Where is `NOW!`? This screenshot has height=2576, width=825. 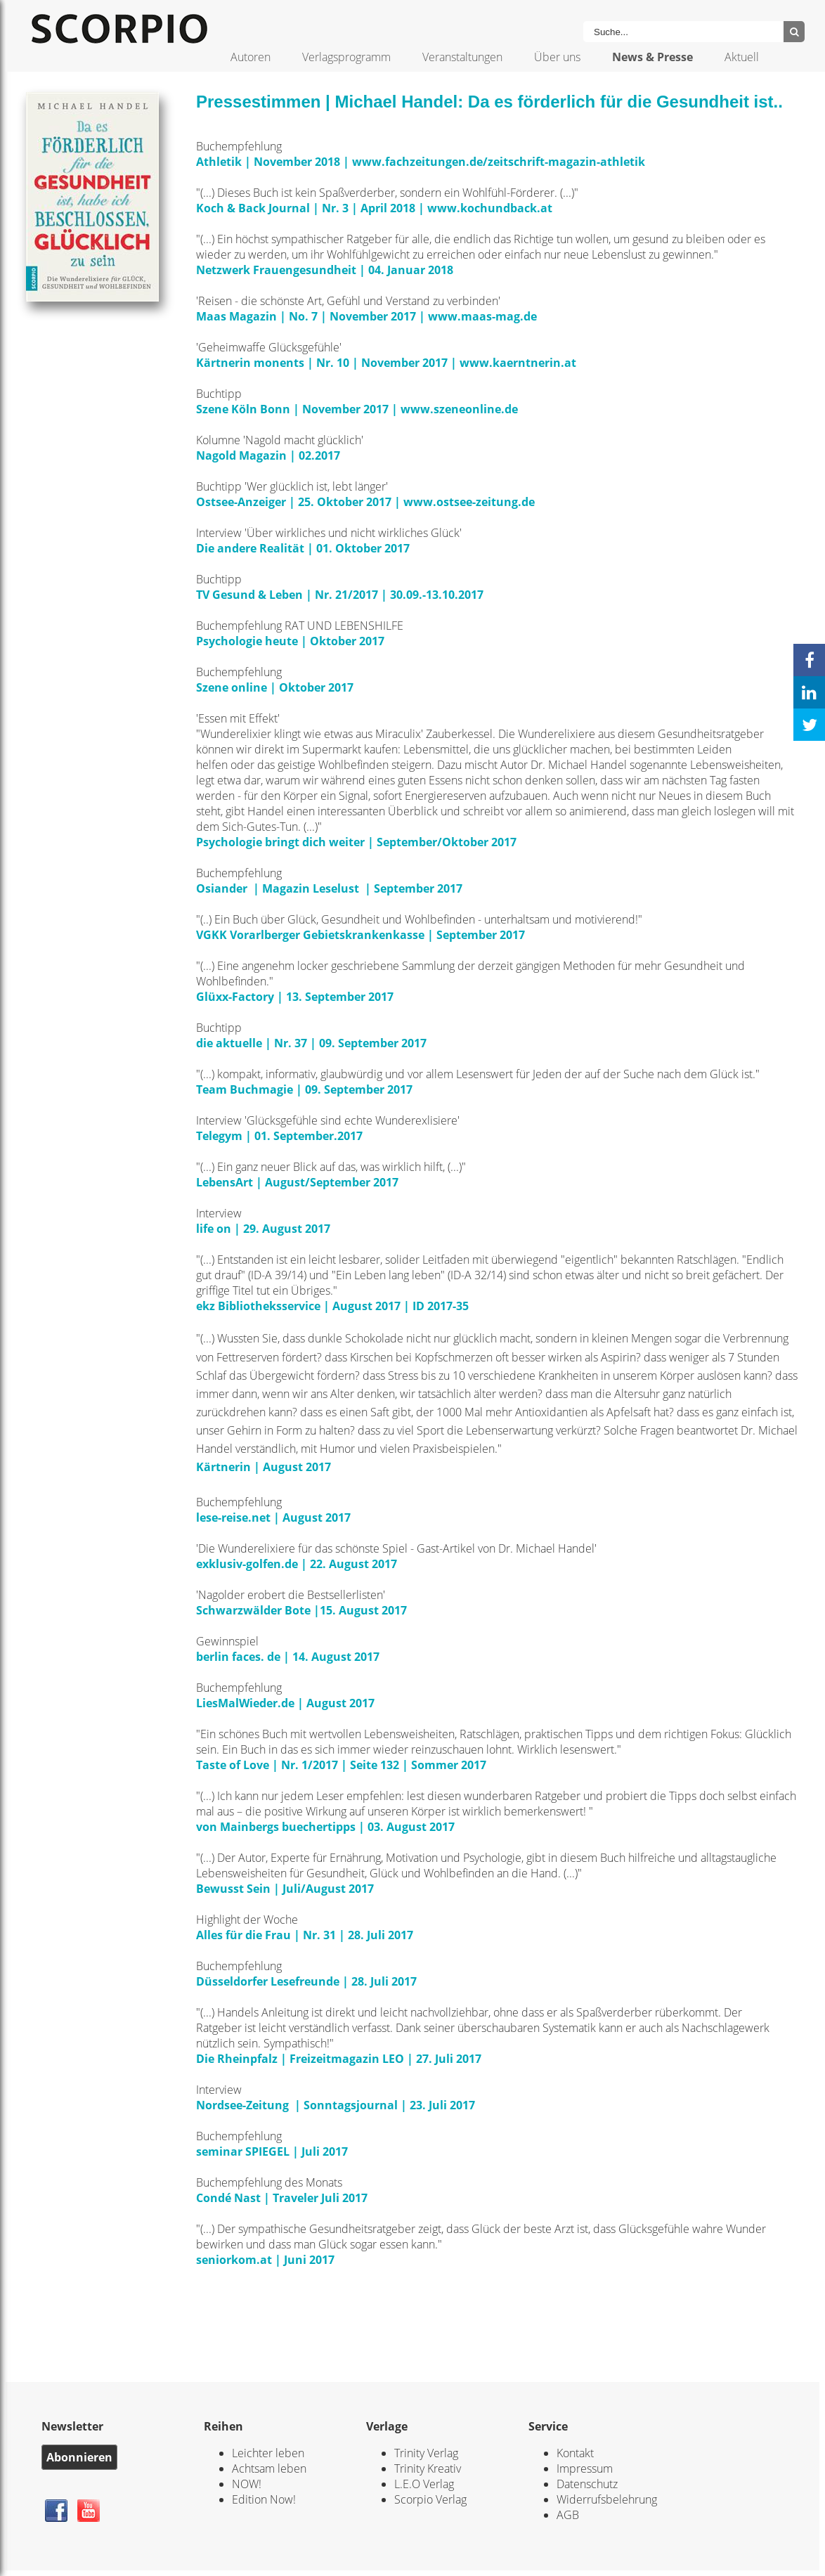
NOW! is located at coordinates (246, 2484).